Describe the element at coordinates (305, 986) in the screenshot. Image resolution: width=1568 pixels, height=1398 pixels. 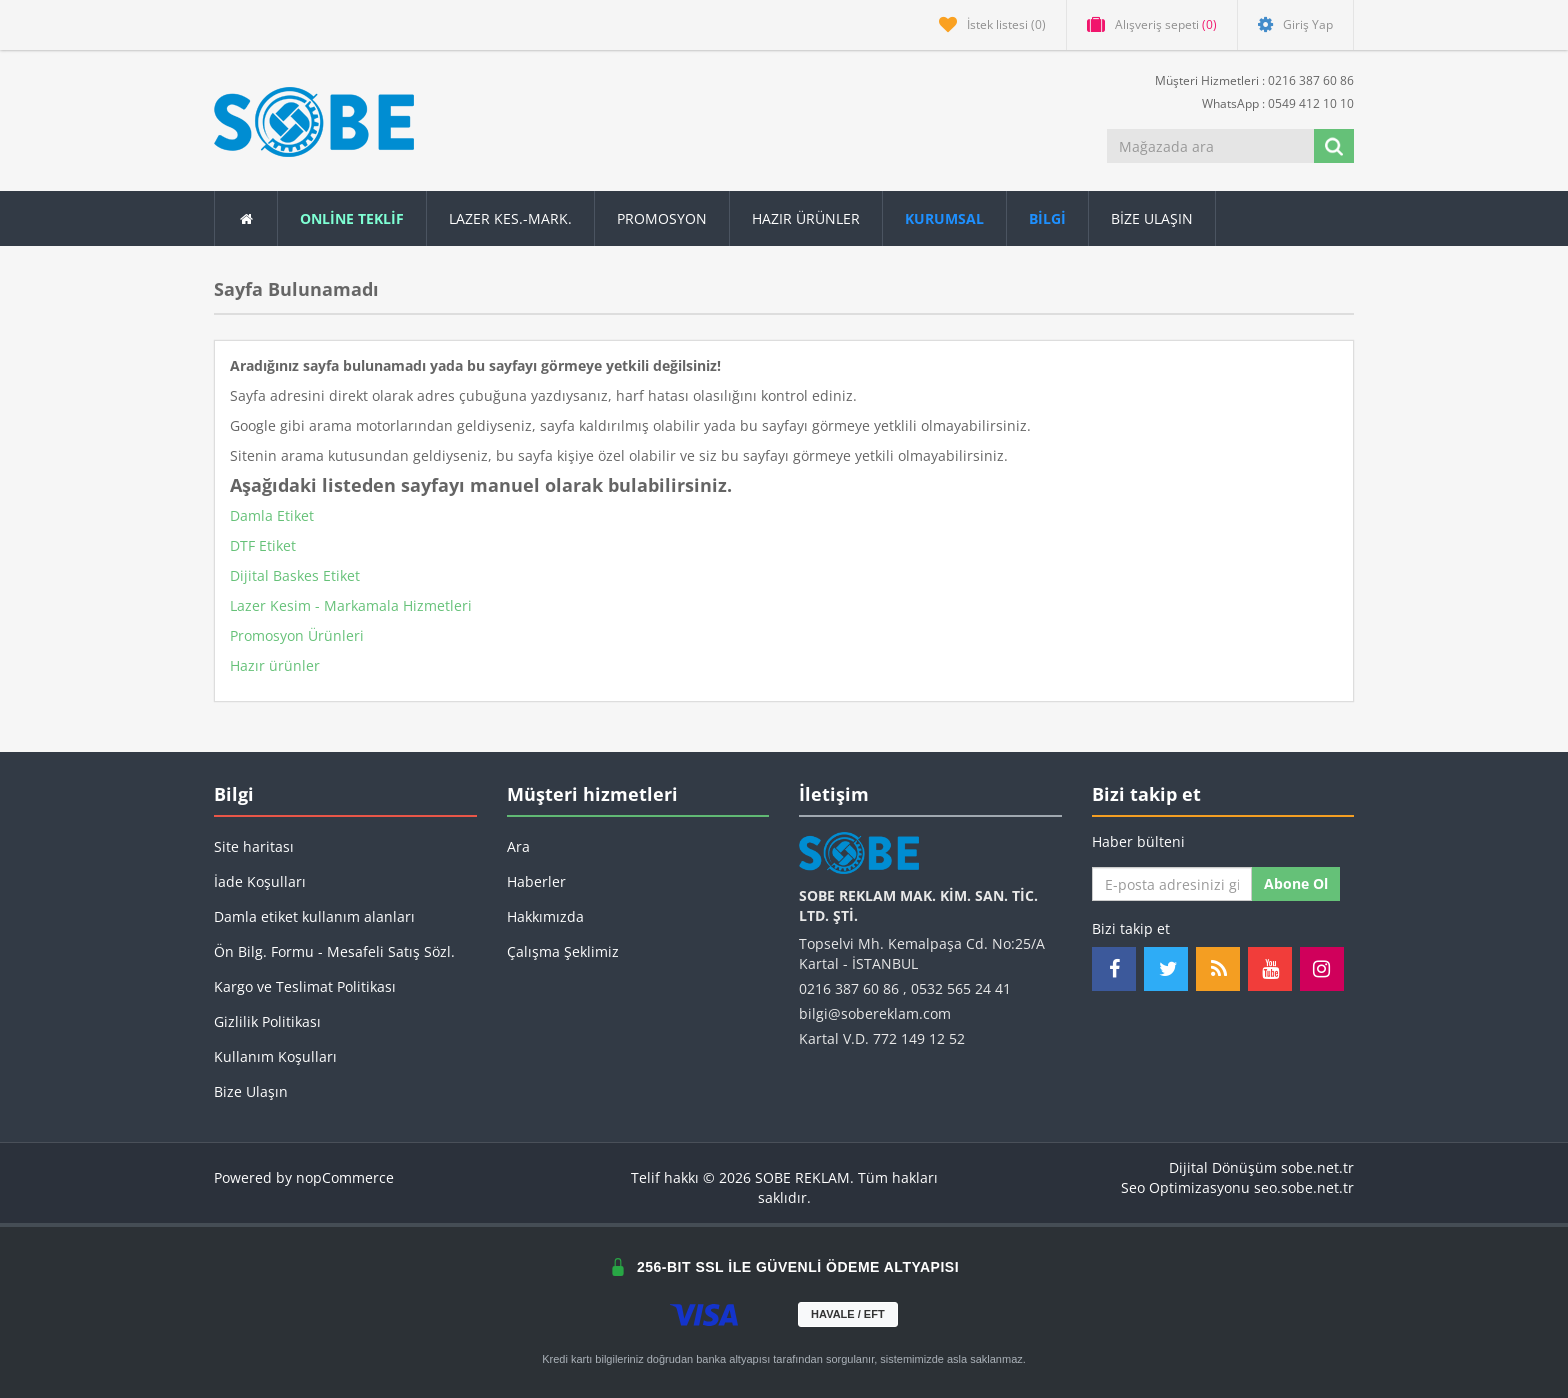
I see `Kargo ve Teslimat Politikası` at that location.